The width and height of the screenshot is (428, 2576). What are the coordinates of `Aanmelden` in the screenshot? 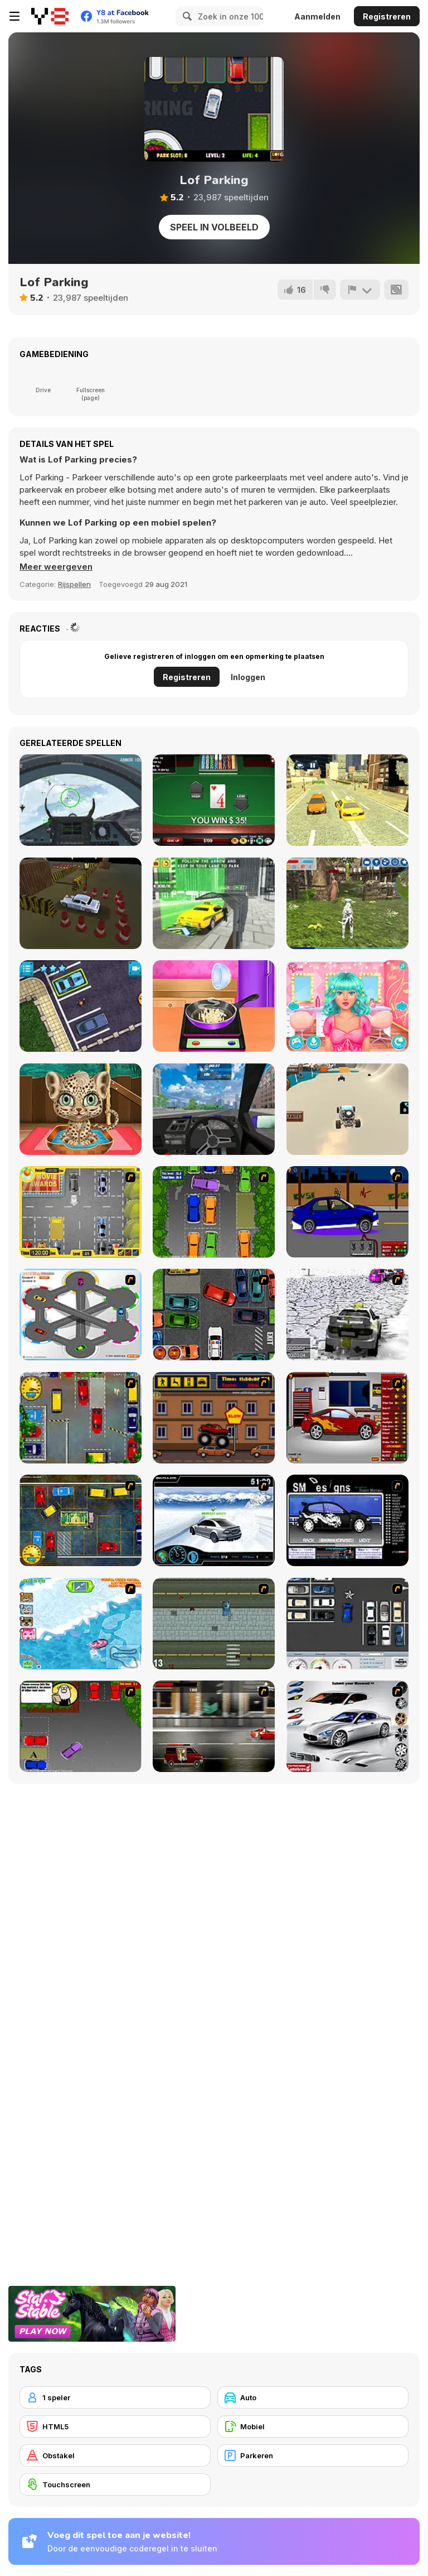 It's located at (317, 16).